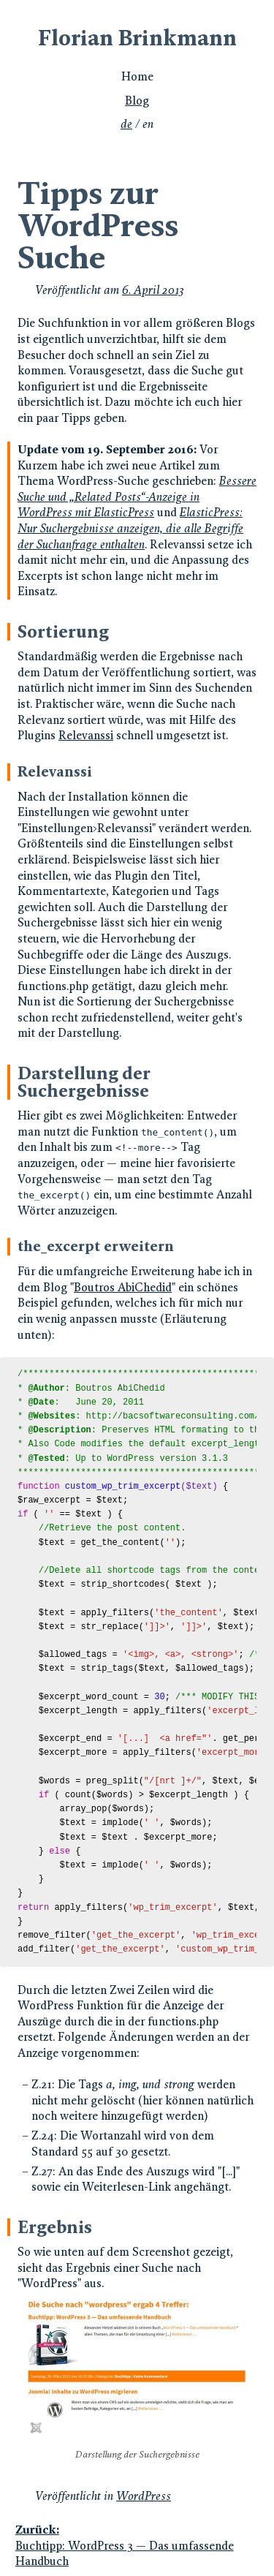  Describe the element at coordinates (137, 100) in the screenshot. I see `Blog` at that location.